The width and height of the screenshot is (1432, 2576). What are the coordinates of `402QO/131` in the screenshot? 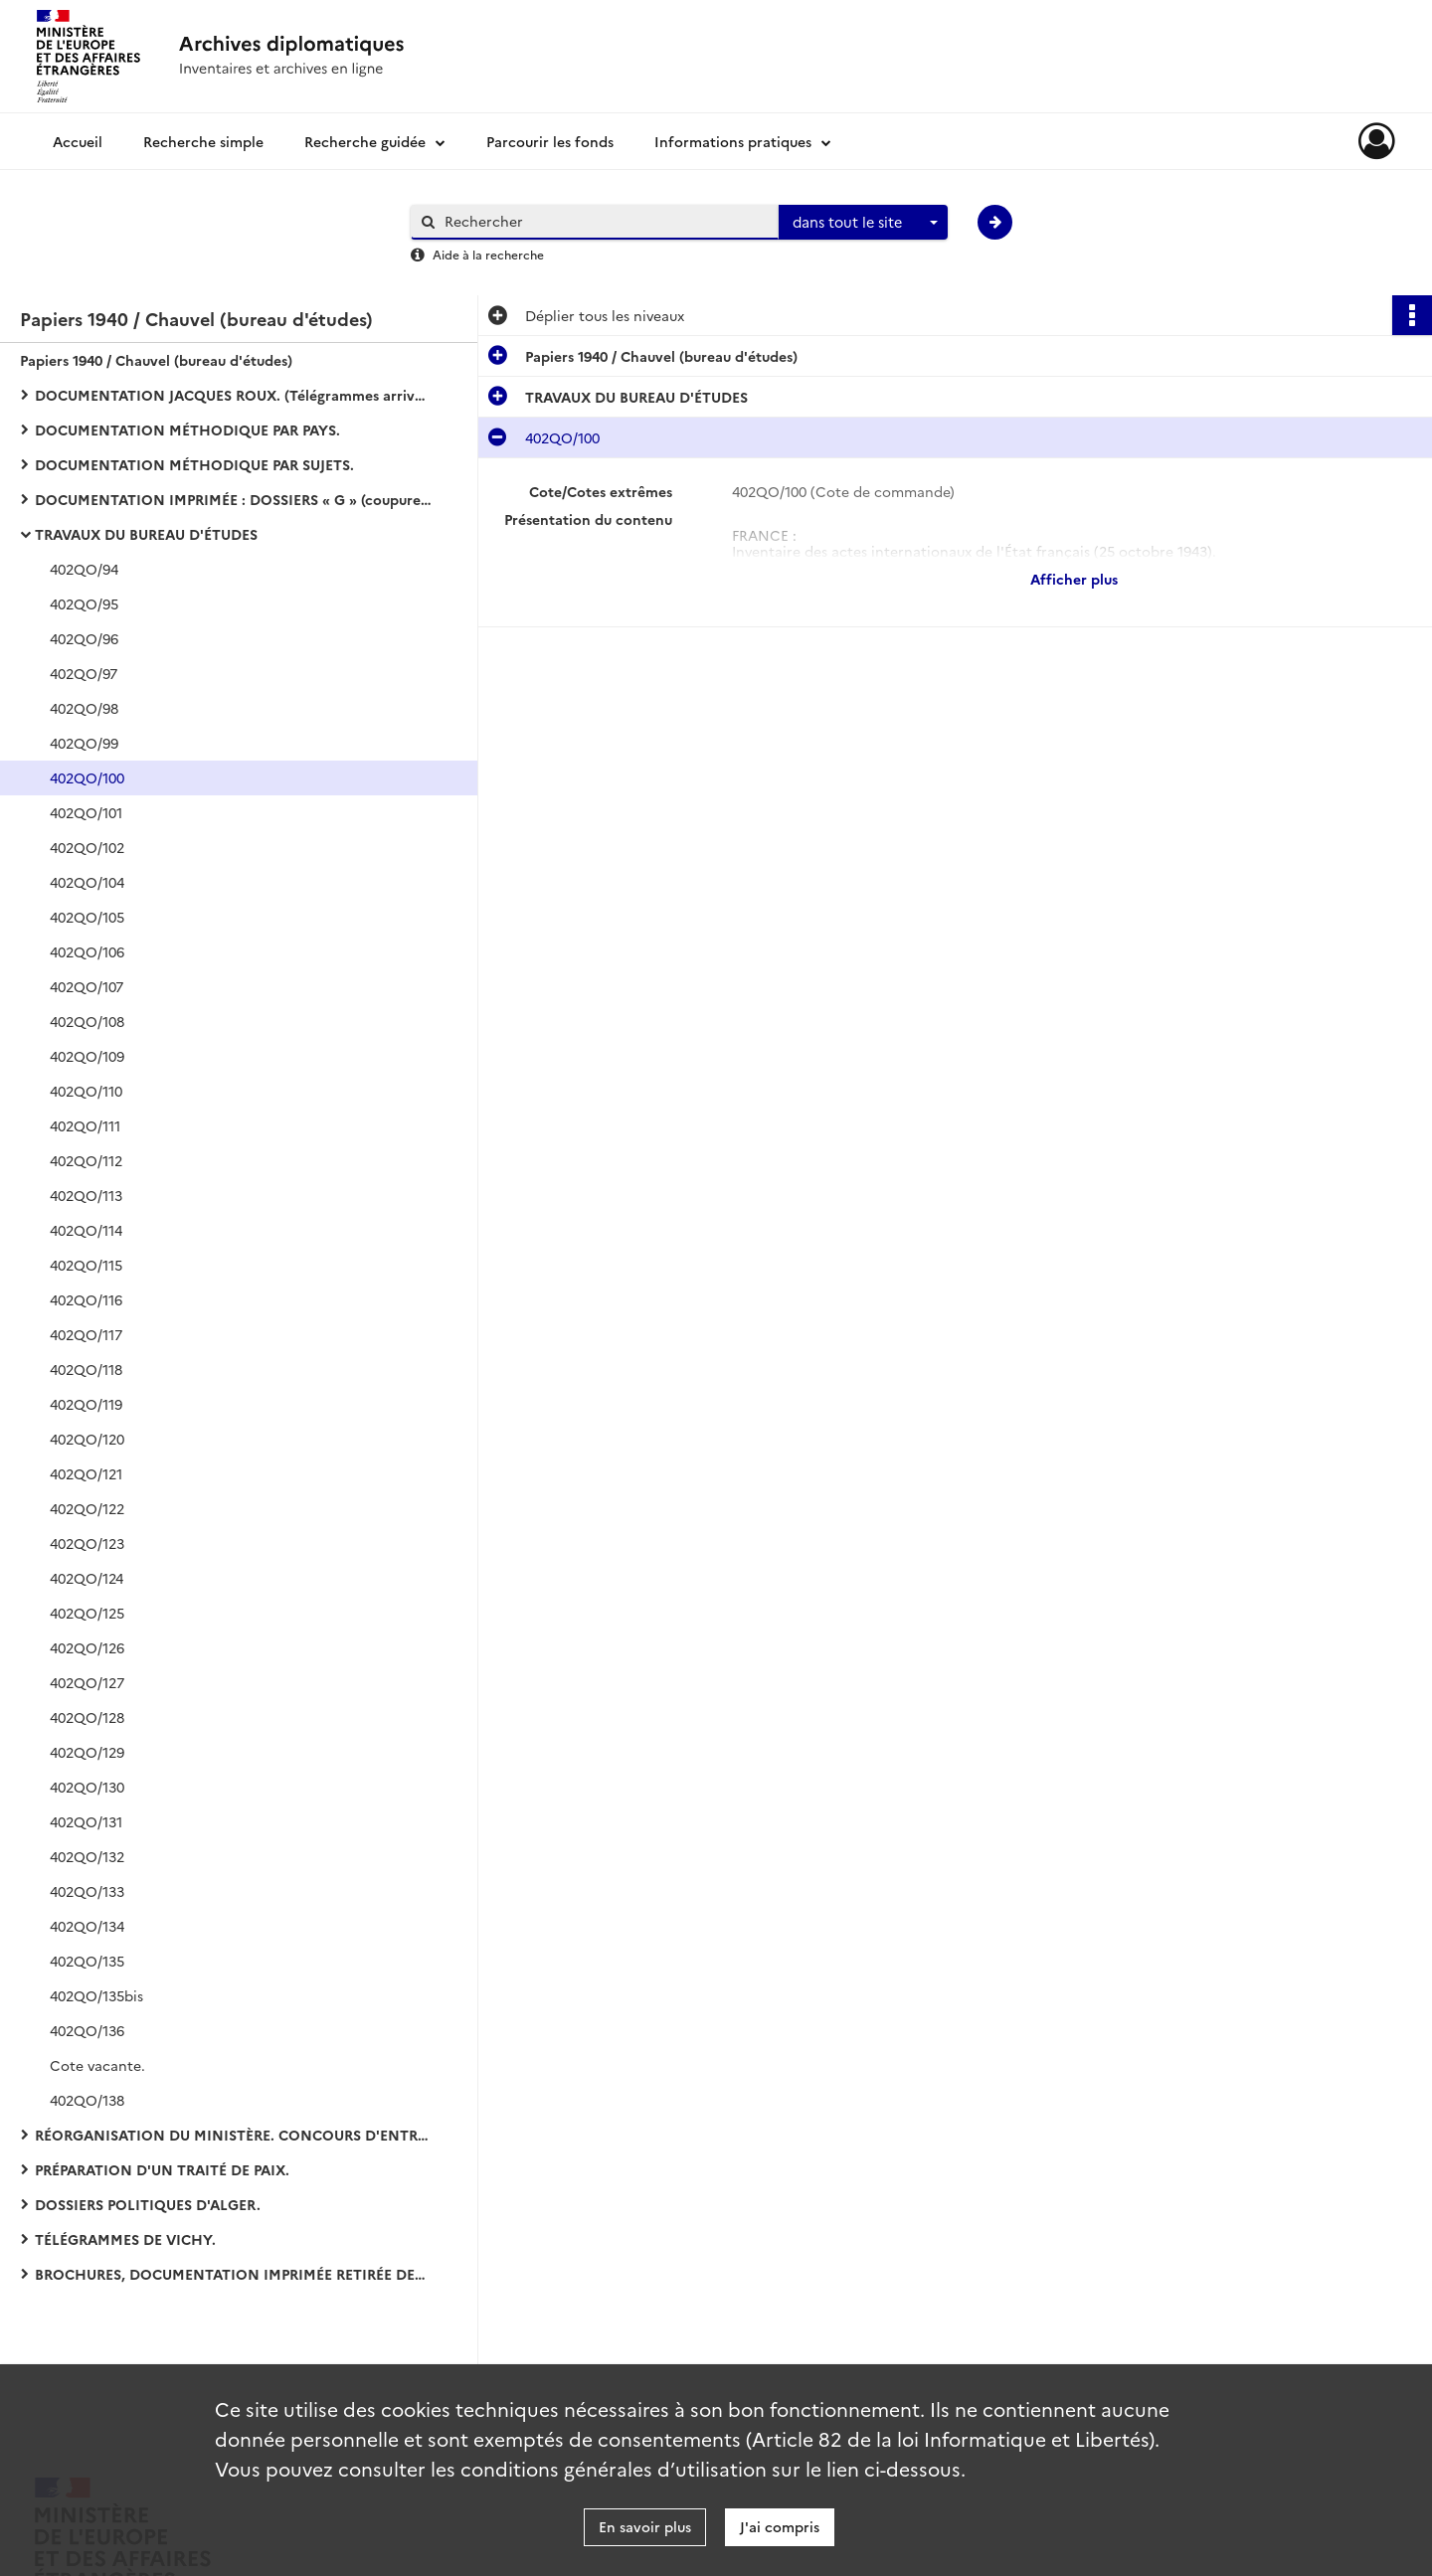 It's located at (86, 1821).